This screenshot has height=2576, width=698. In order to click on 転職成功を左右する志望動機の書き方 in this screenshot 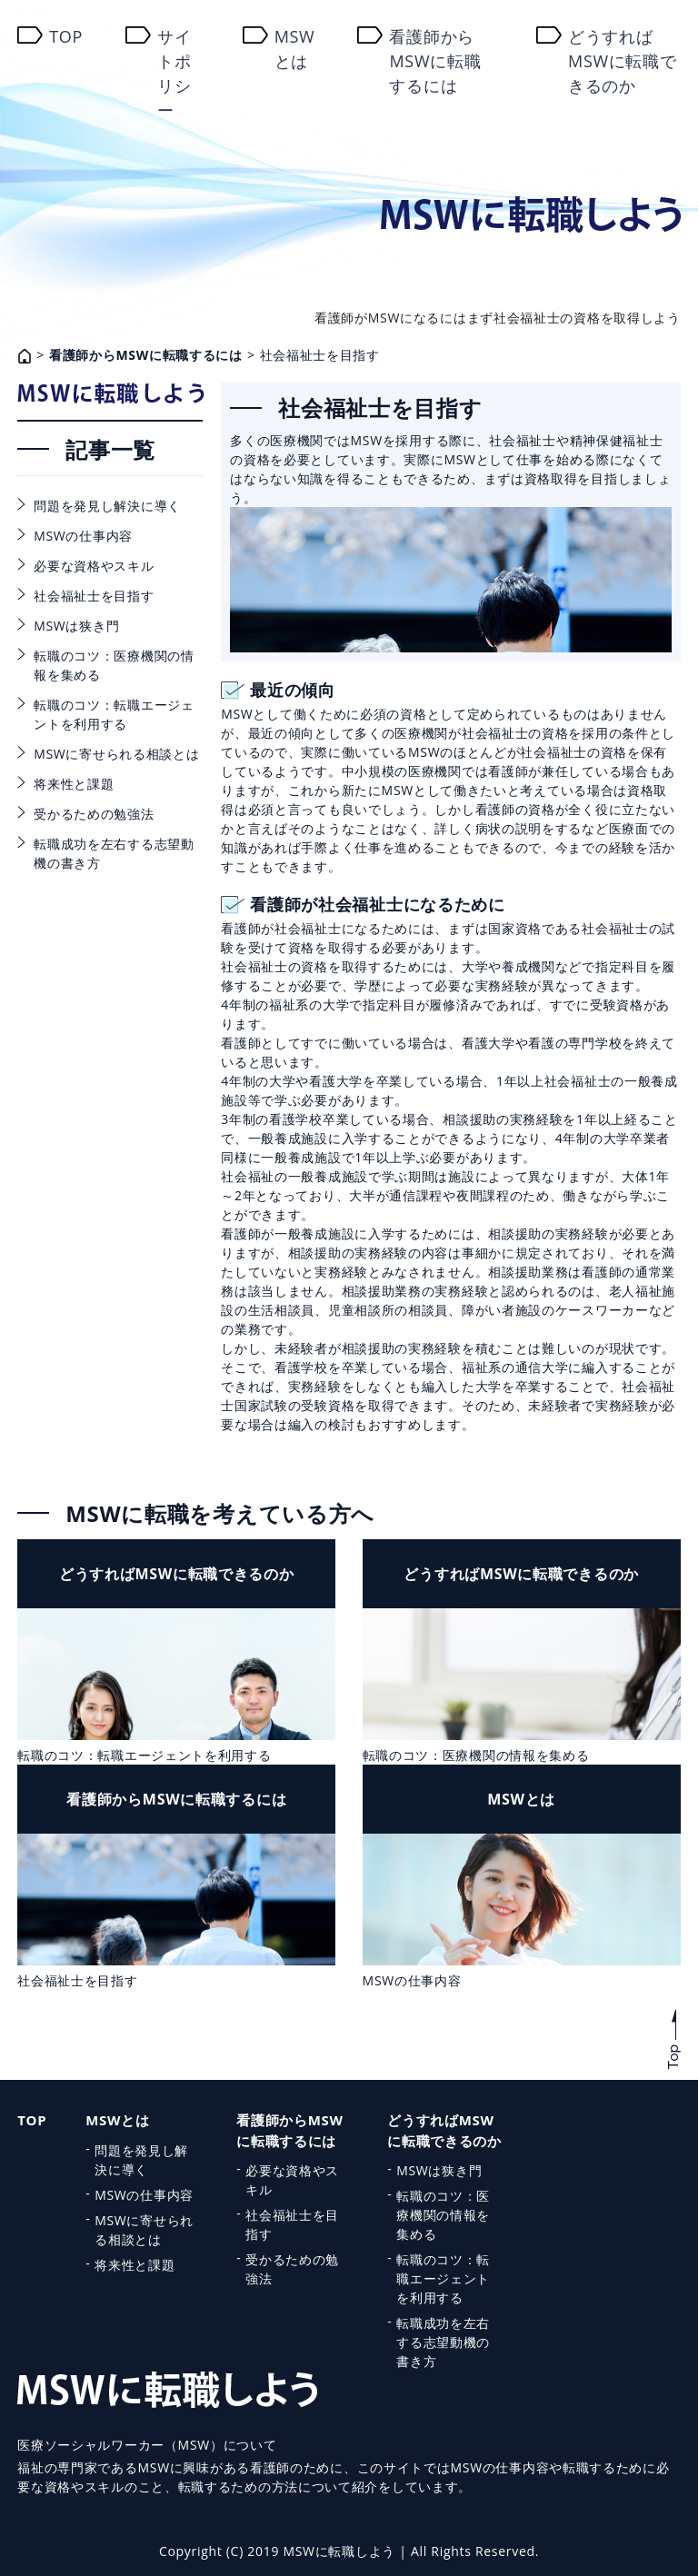, I will do `click(114, 853)`.